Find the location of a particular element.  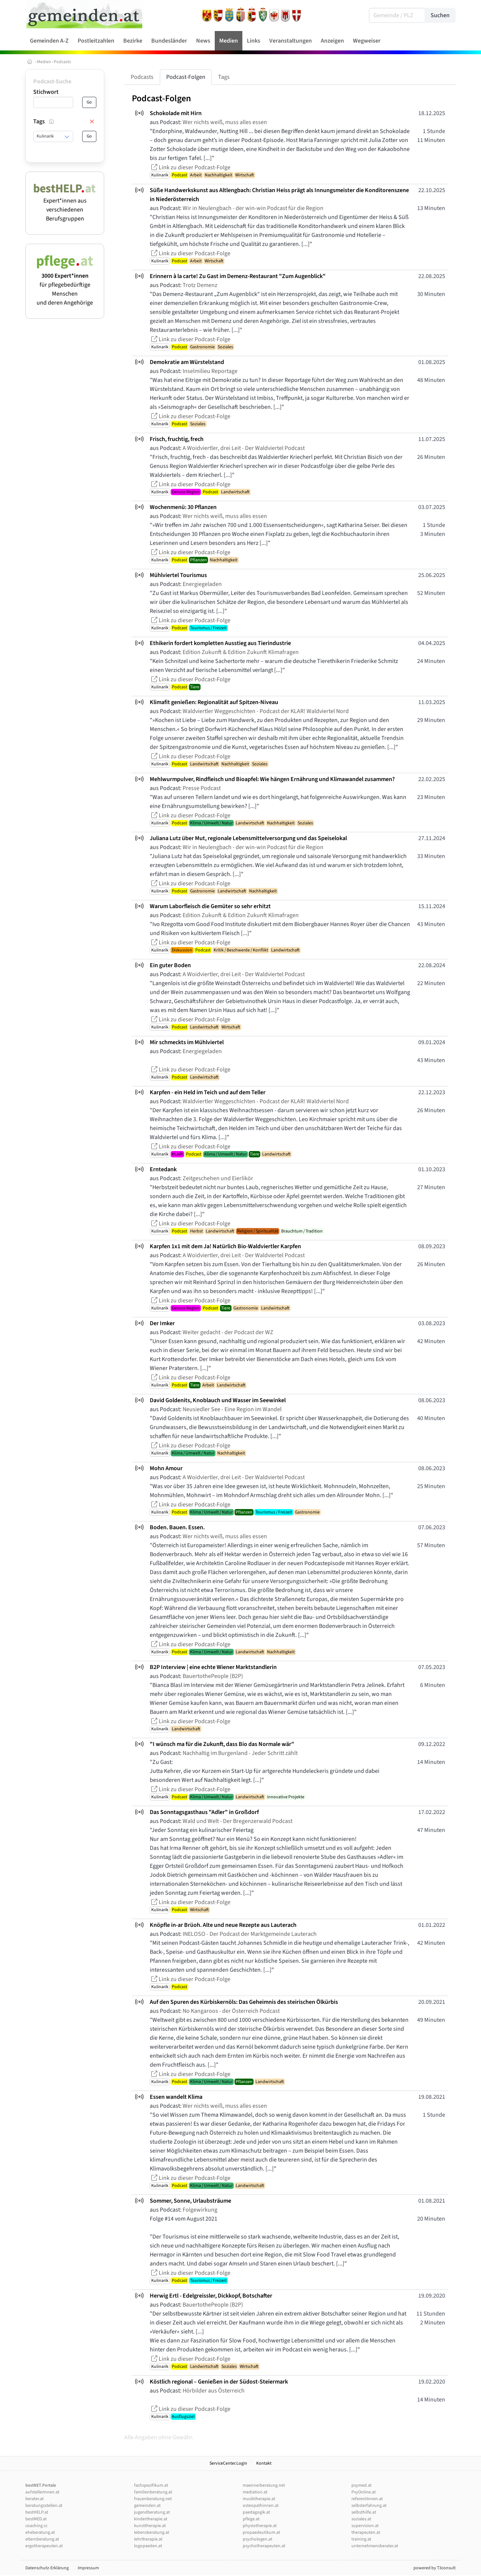

Kontakt is located at coordinates (263, 2463).